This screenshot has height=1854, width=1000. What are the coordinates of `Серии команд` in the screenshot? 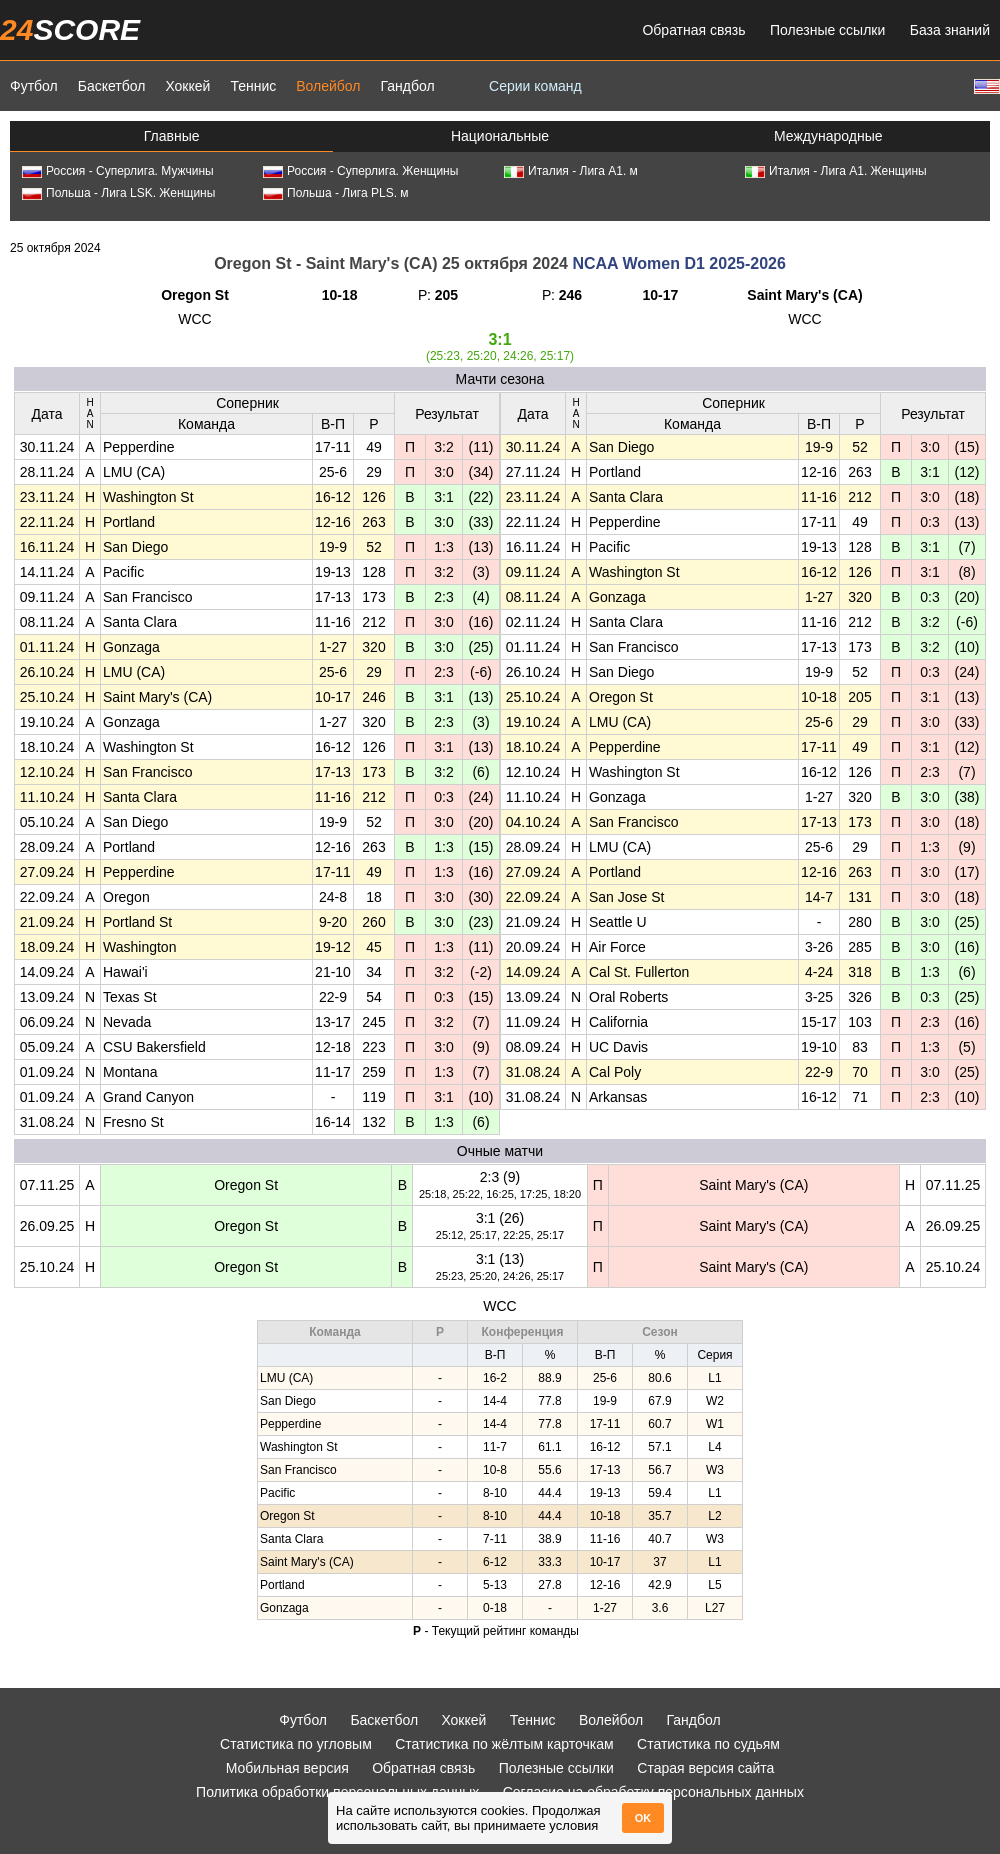 It's located at (535, 86).